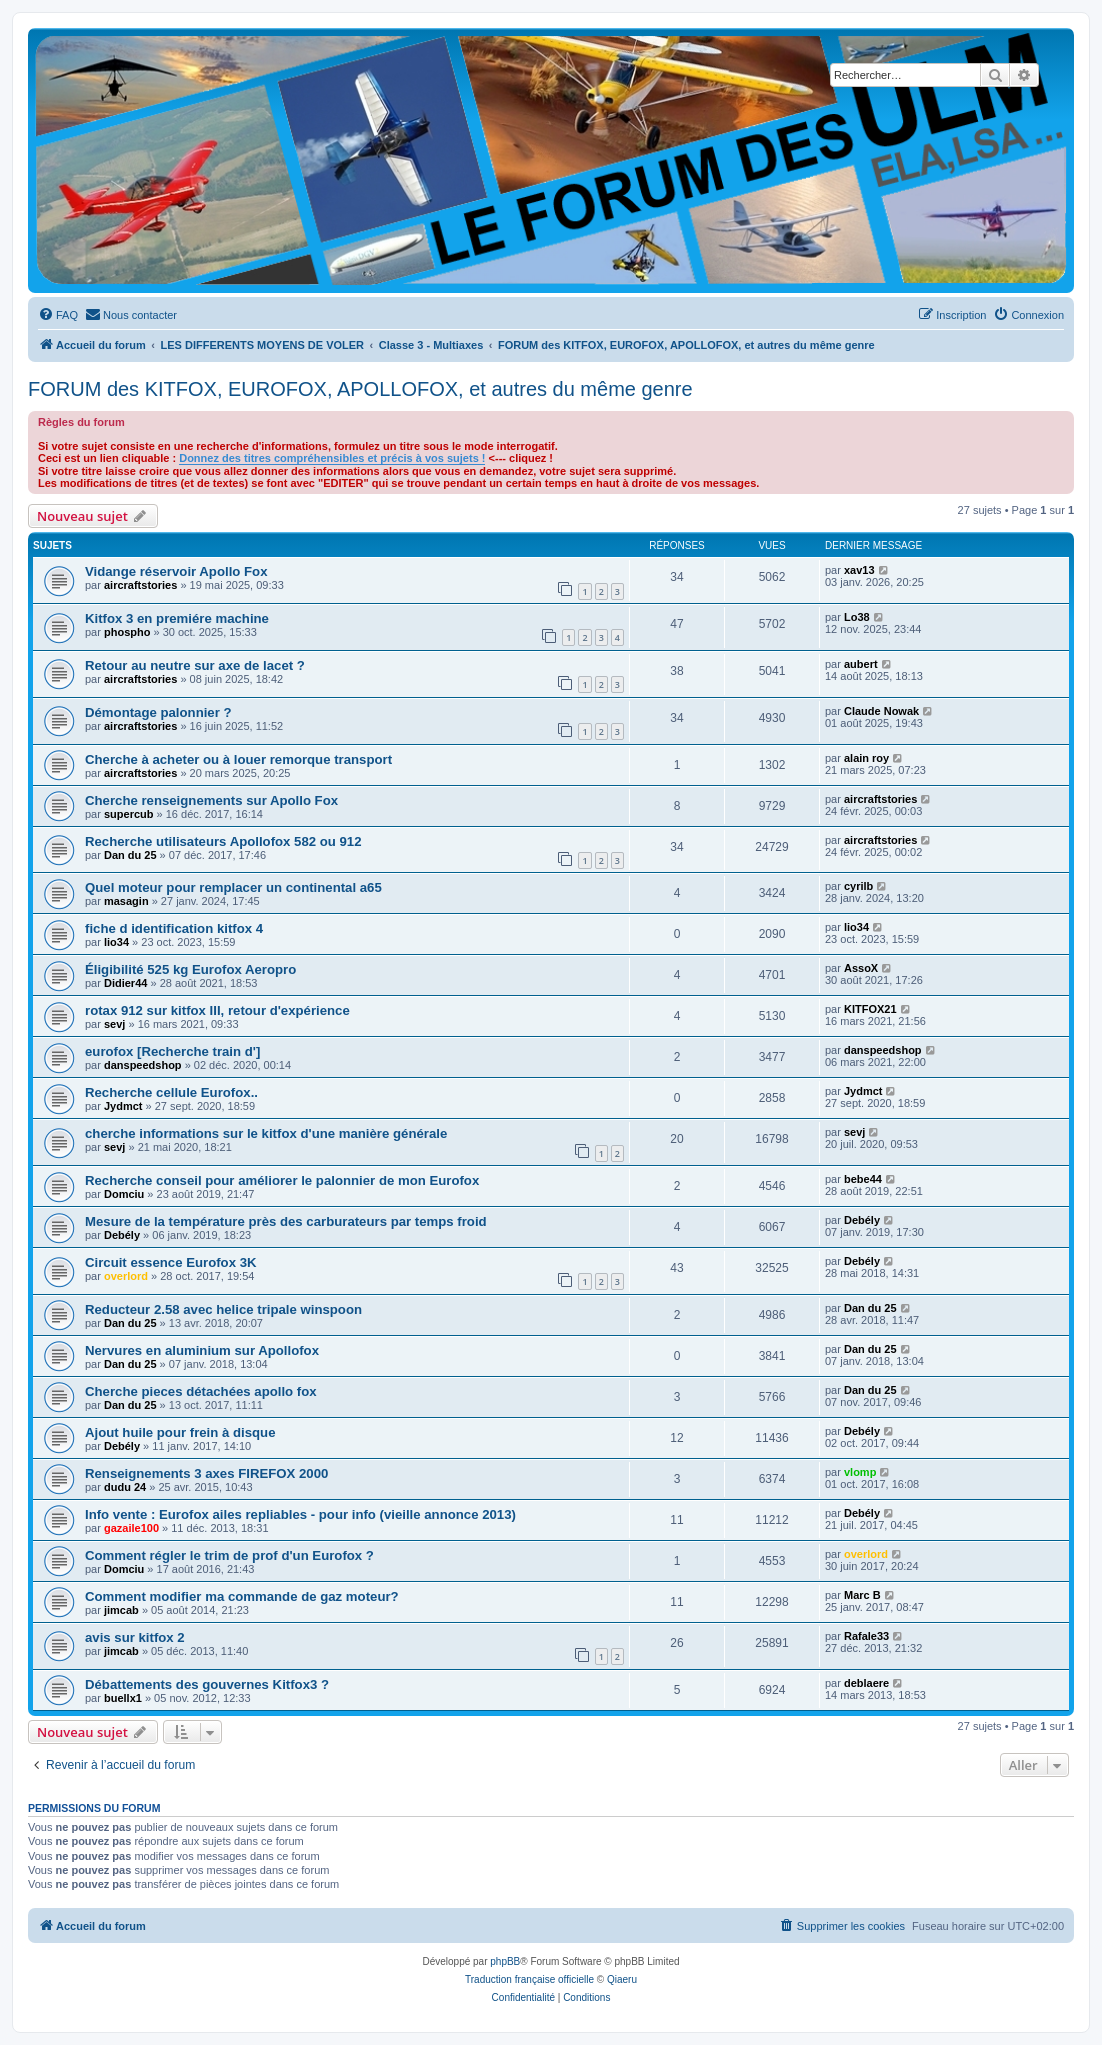 The image size is (1102, 2045). I want to click on Debély, so click(122, 1235).